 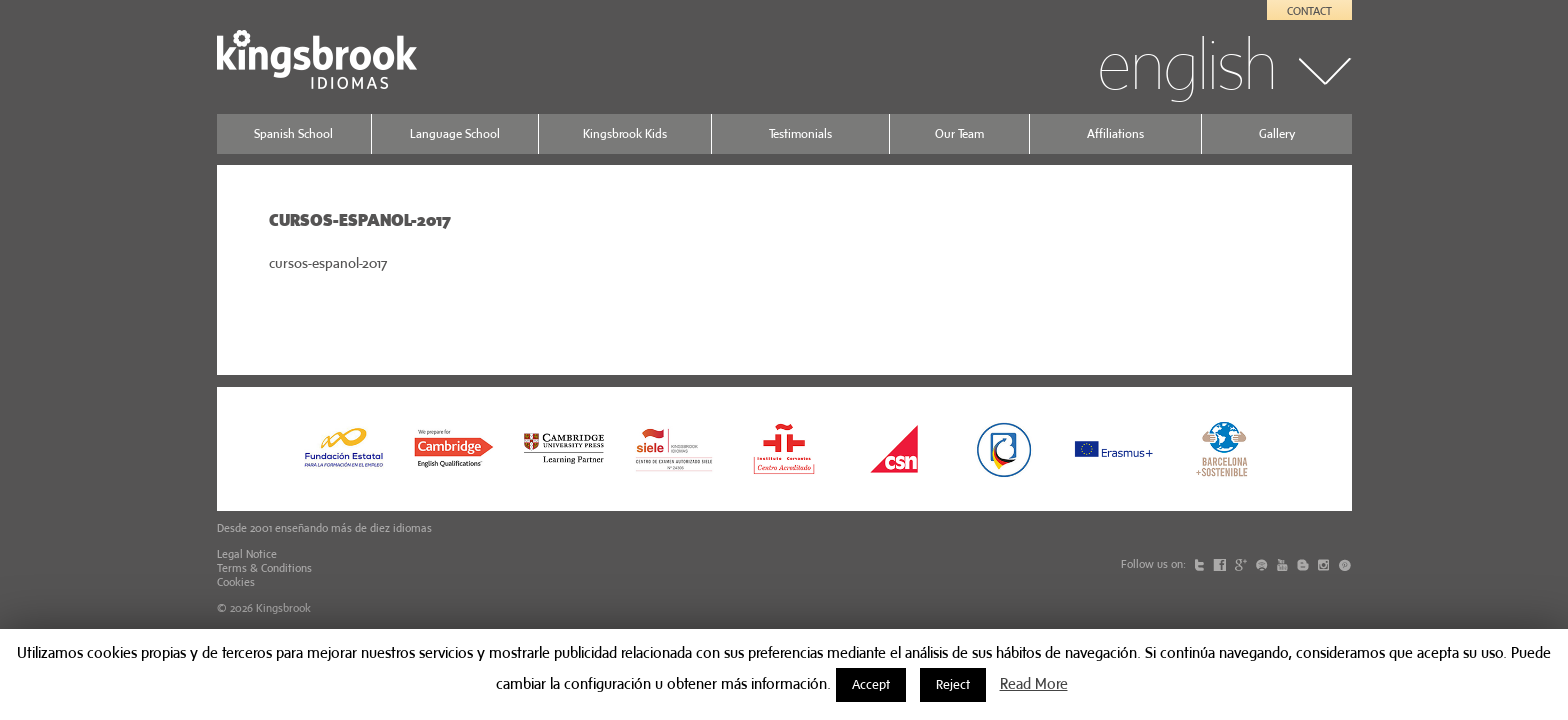 I want to click on Gallery, so click(x=1277, y=133).